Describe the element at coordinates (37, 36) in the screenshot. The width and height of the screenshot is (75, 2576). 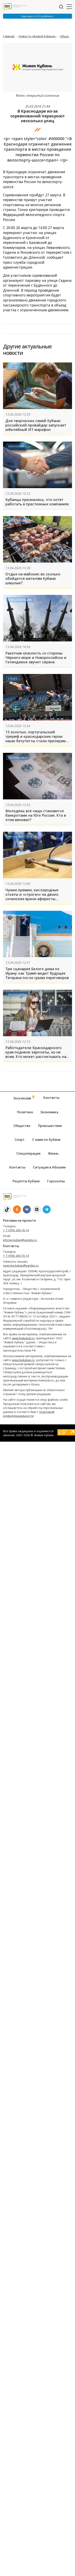
I see `Новости «Живой Кубани»` at that location.